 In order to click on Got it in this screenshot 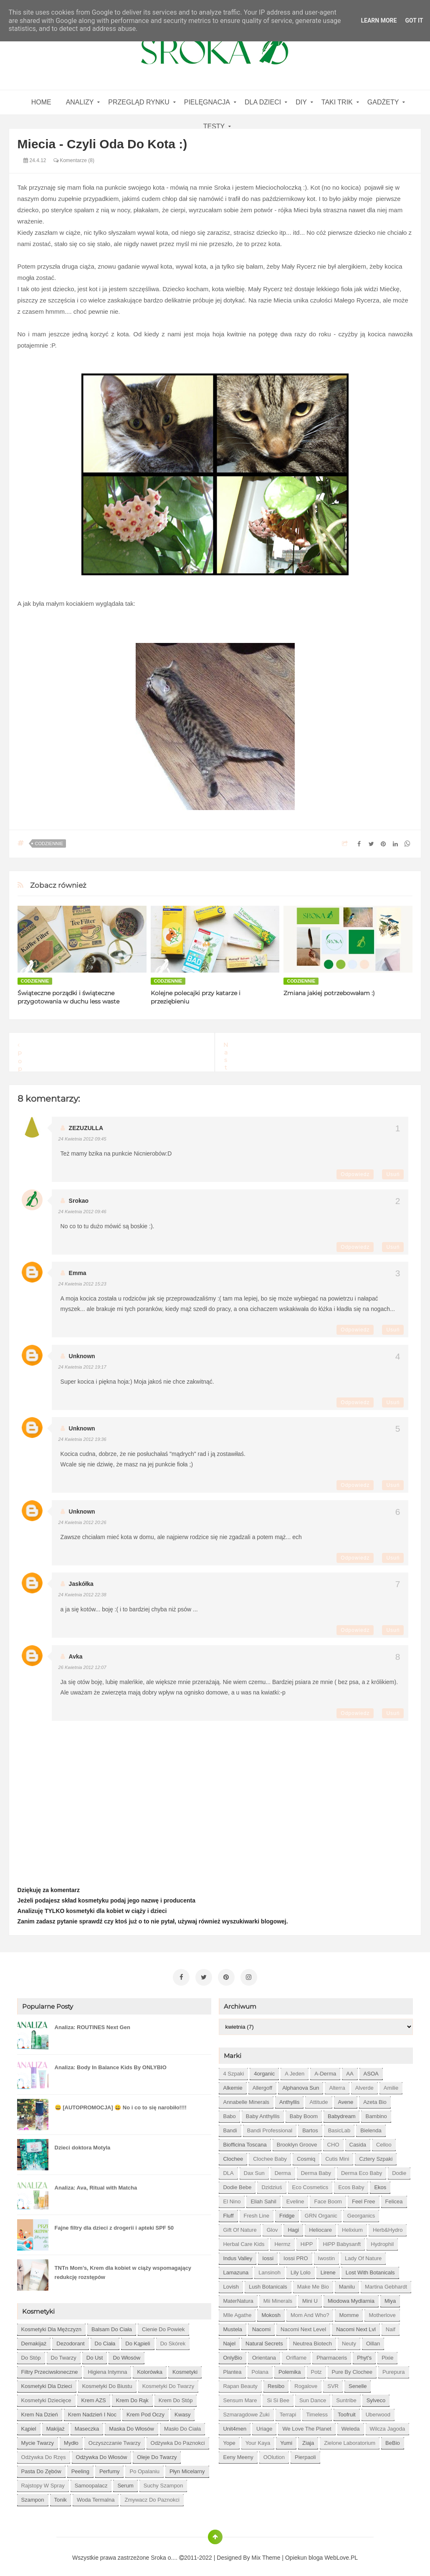, I will do `click(414, 20)`.